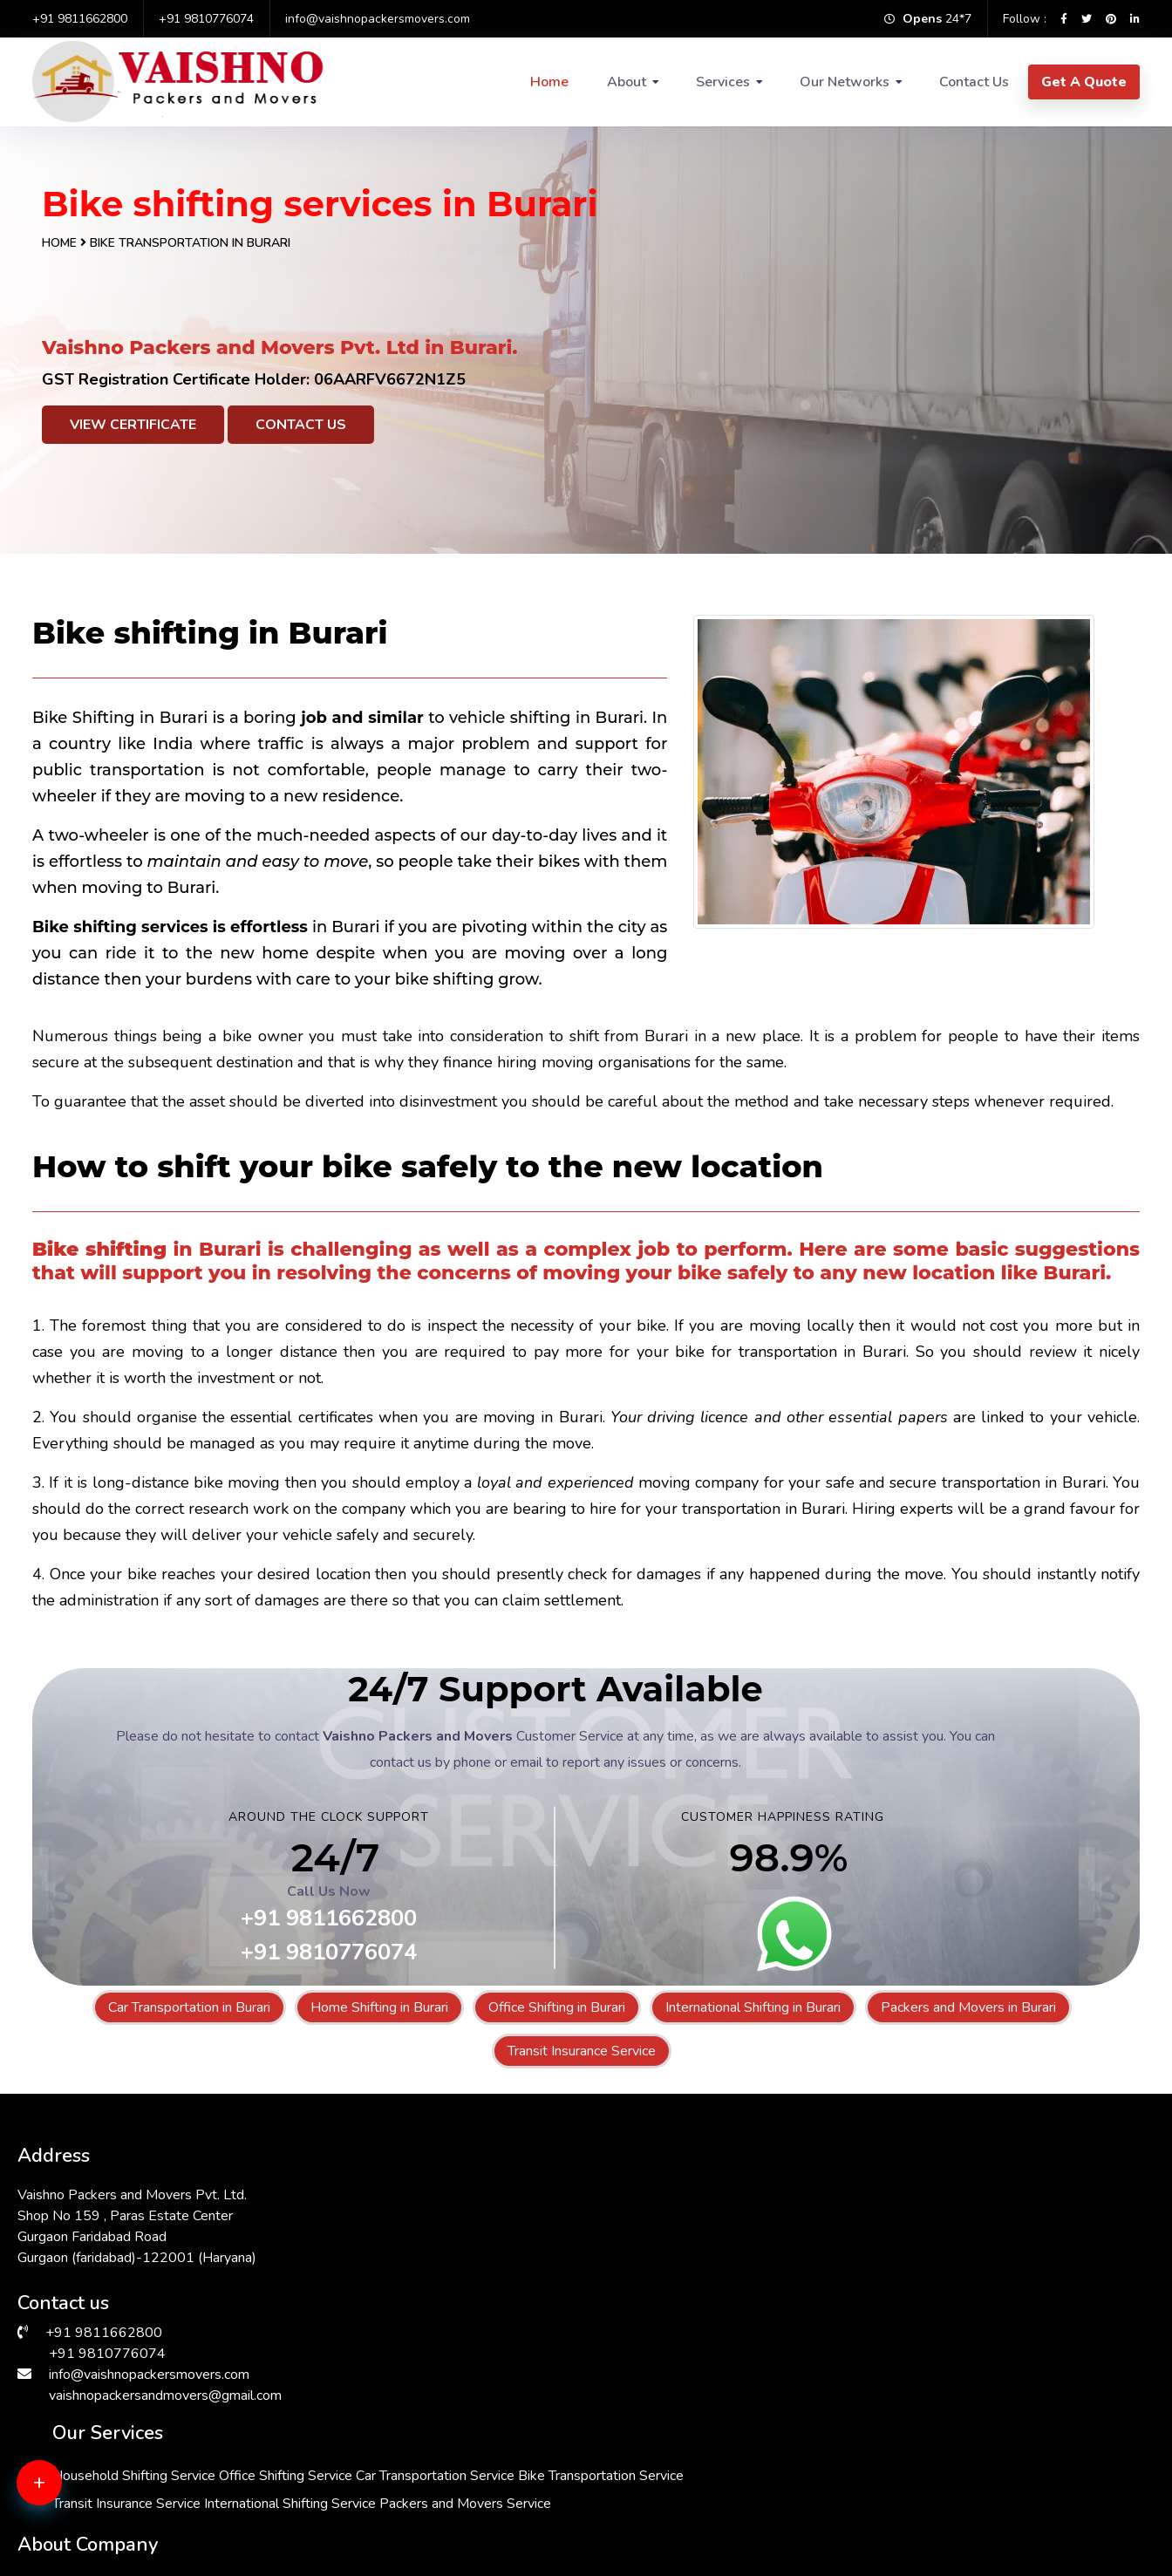 Image resolution: width=1172 pixels, height=2576 pixels. What do you see at coordinates (379, 2007) in the screenshot?
I see `Home Shifting in Burari` at bounding box center [379, 2007].